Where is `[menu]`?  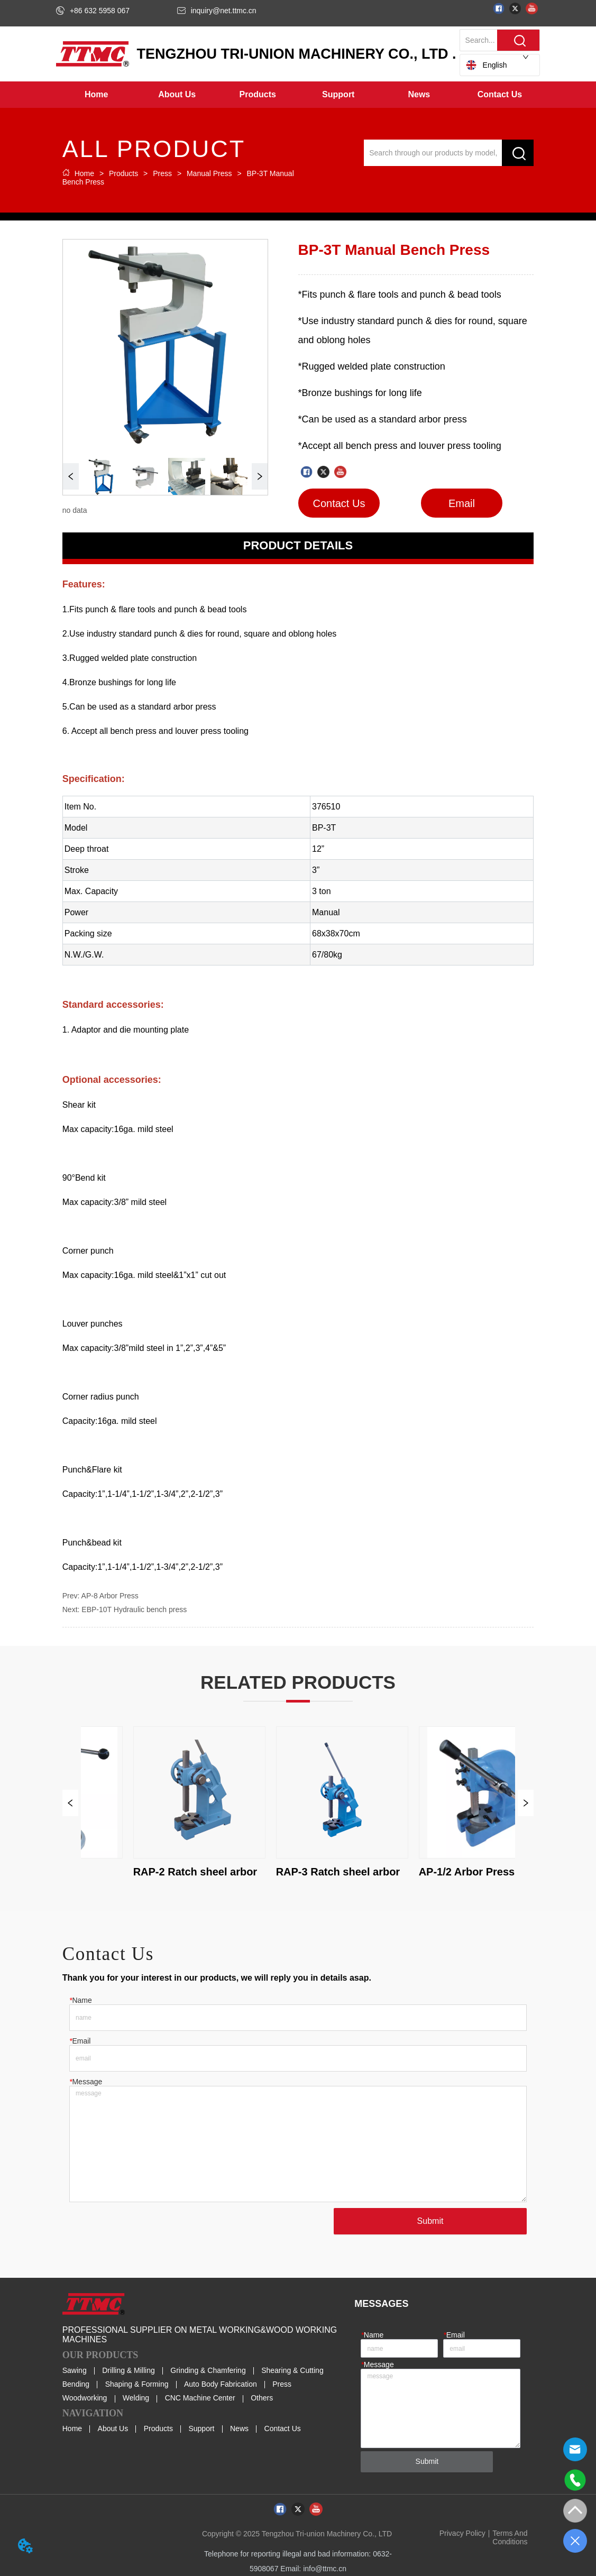
[menu] is located at coordinates (298, 94).